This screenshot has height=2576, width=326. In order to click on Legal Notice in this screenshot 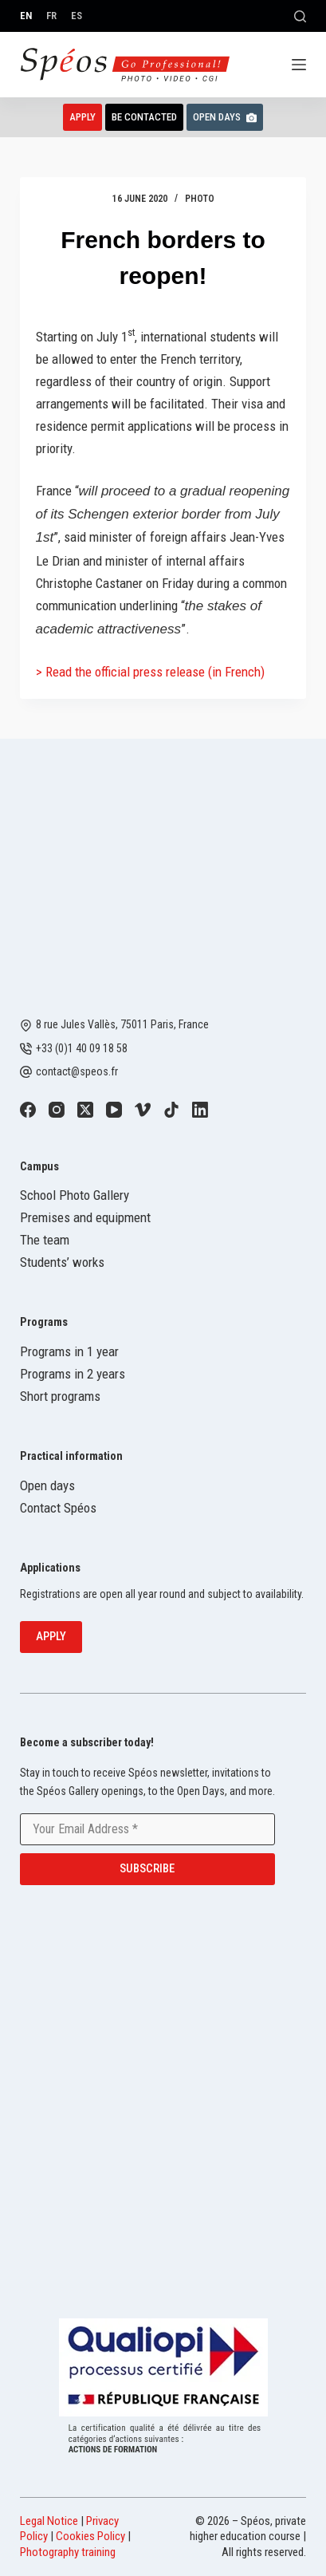, I will do `click(49, 2521)`.